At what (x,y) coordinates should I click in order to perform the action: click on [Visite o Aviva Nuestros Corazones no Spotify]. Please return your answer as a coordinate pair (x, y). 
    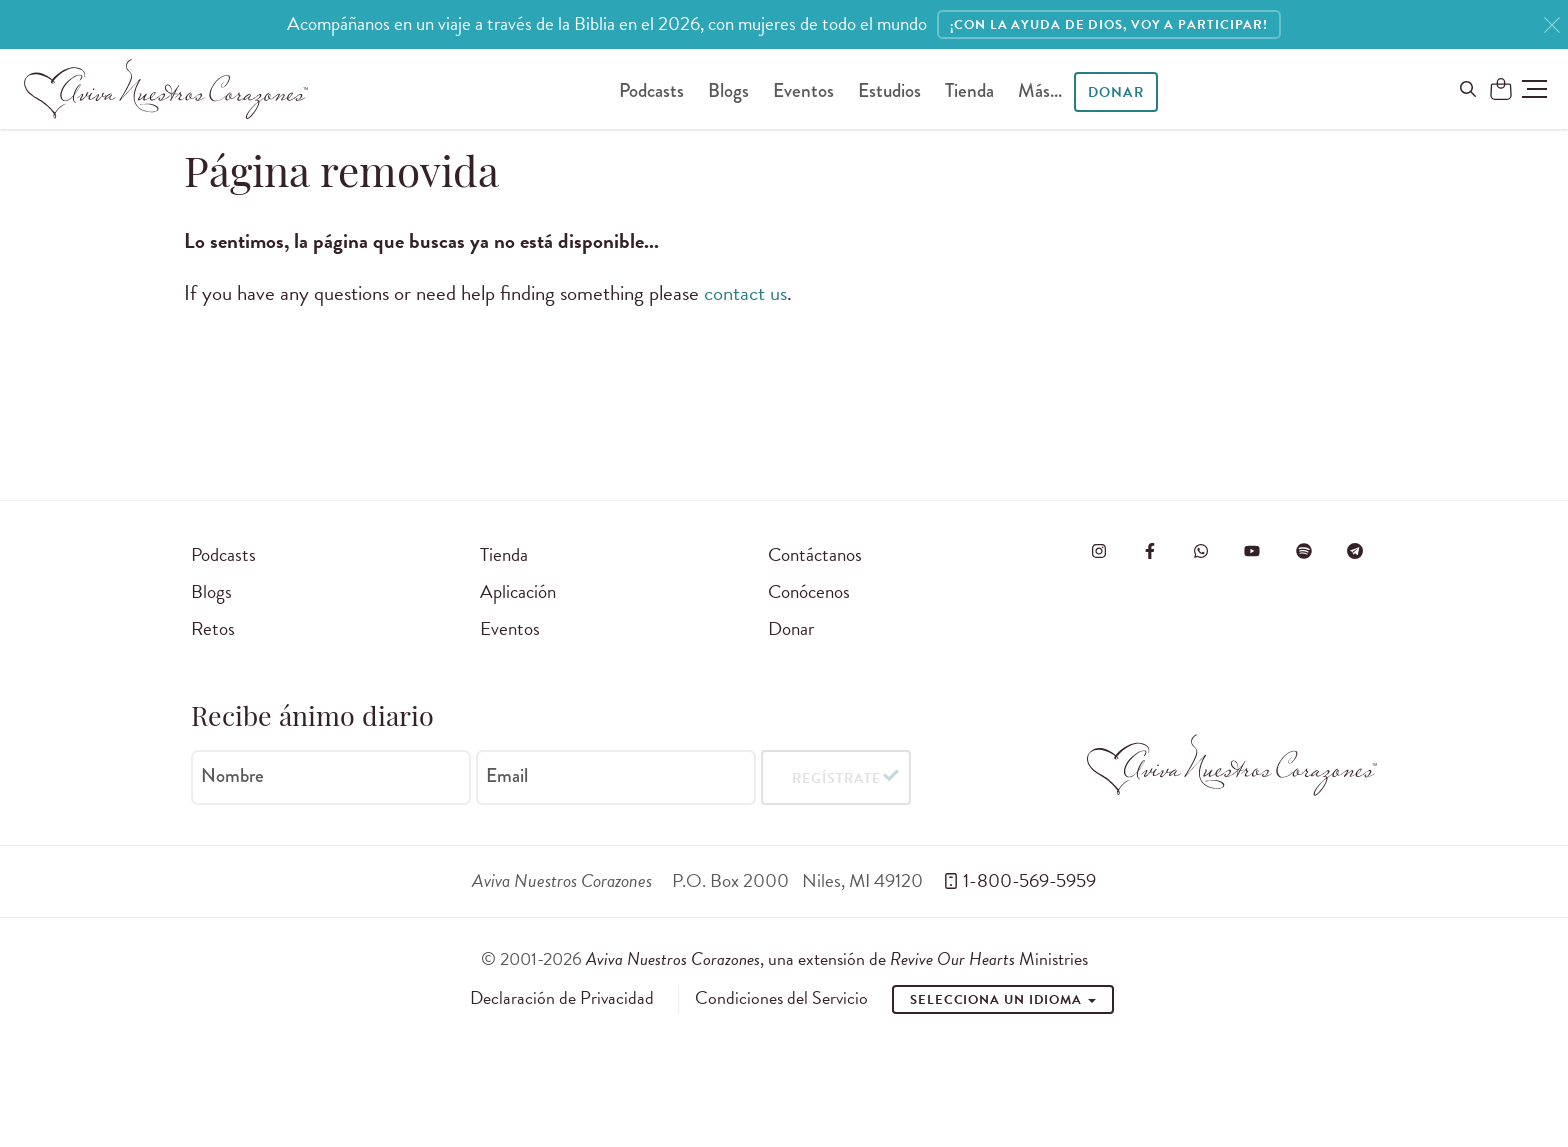
    Looking at the image, I should click on (1304, 551).